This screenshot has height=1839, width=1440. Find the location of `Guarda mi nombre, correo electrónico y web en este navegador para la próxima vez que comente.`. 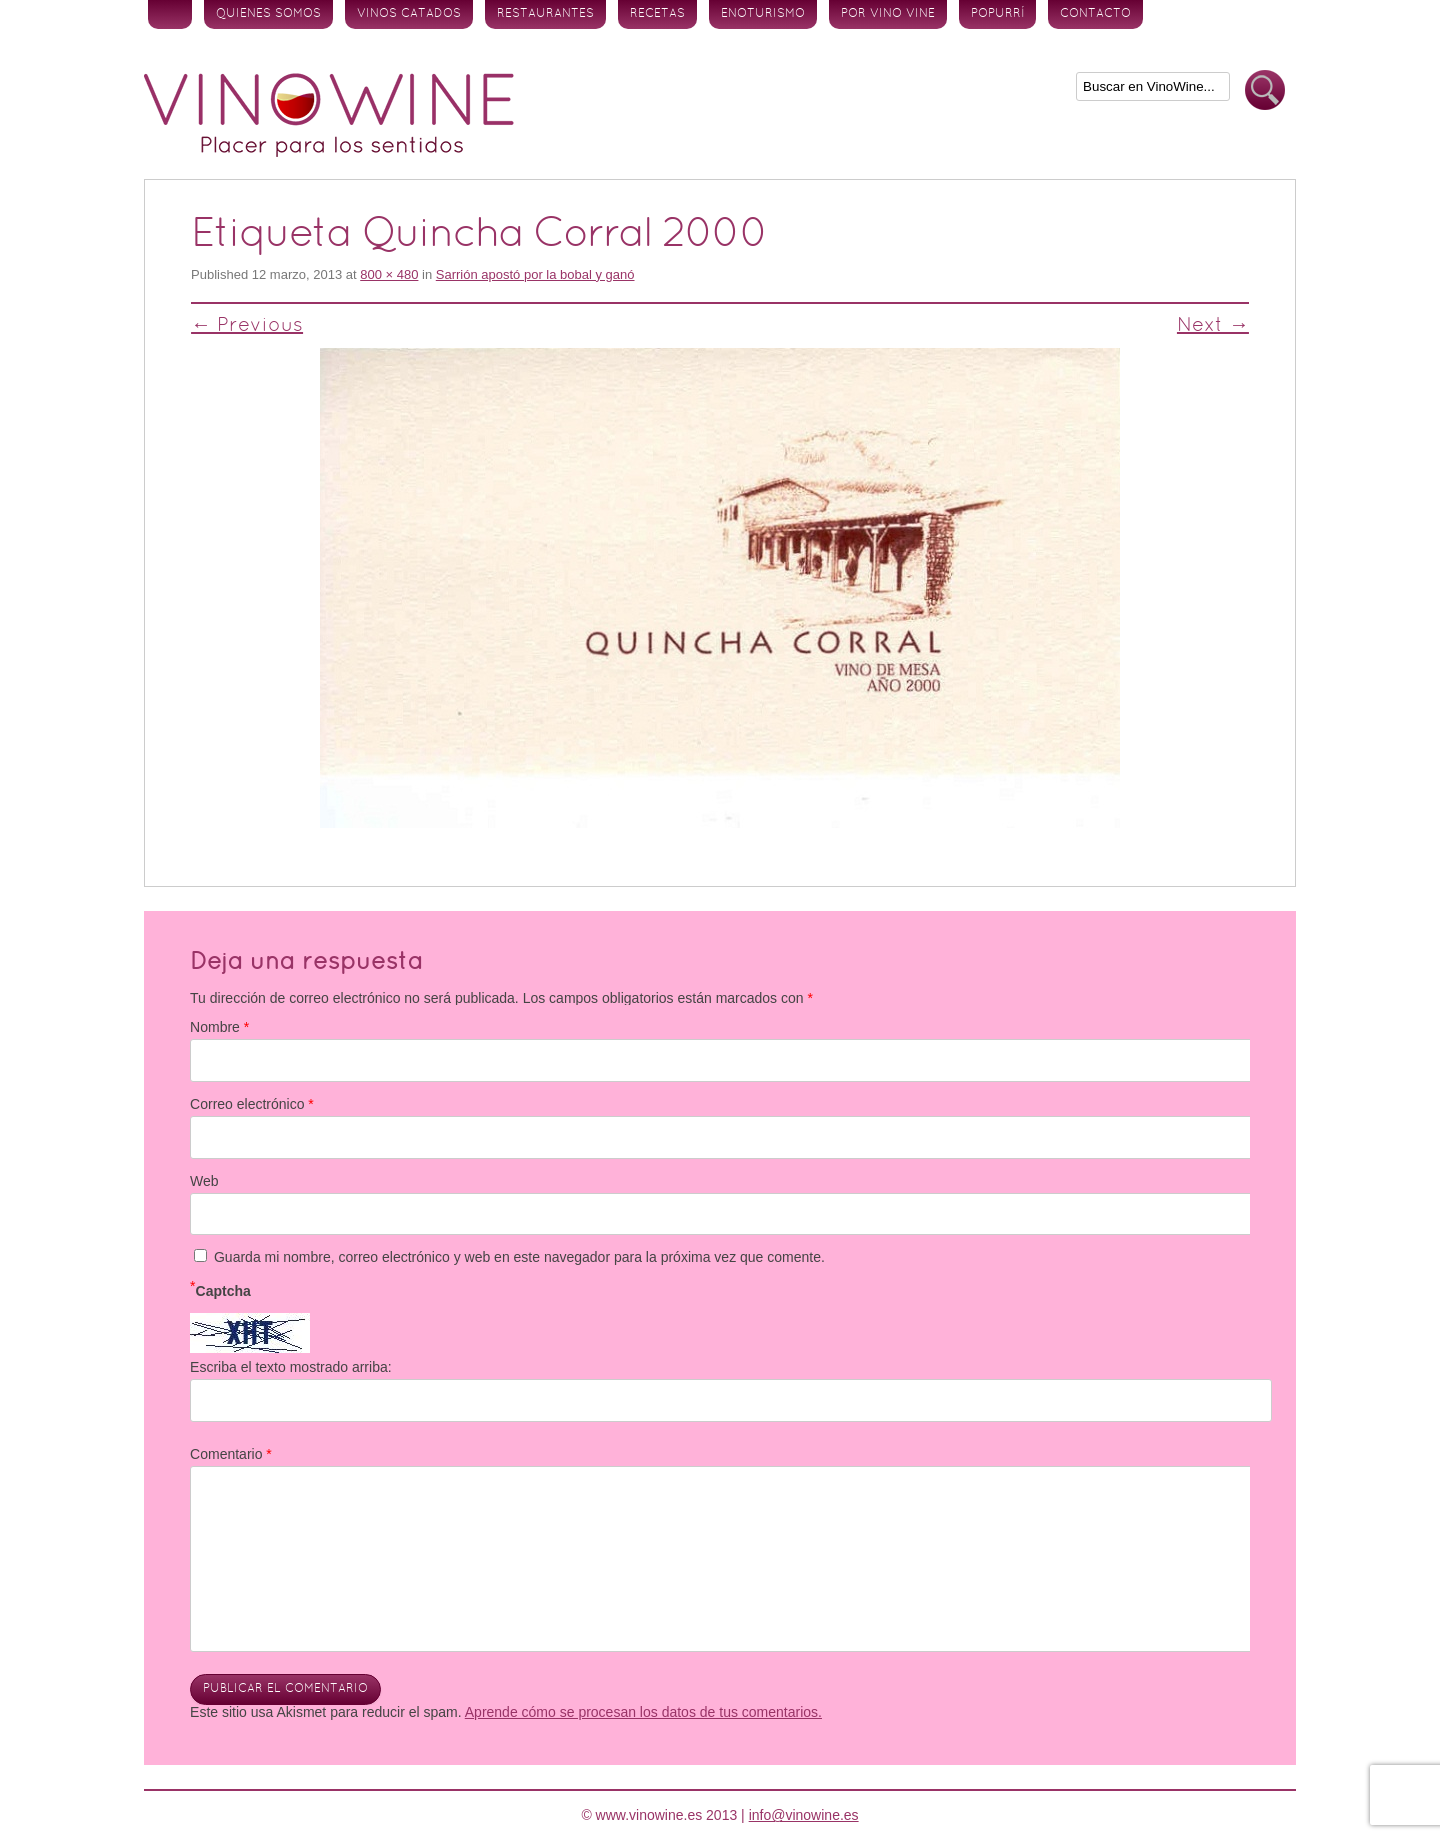

Guarda mi nombre, correo electrónico y web en este navegador para la próxima vez que comente. is located at coordinates (519, 1257).